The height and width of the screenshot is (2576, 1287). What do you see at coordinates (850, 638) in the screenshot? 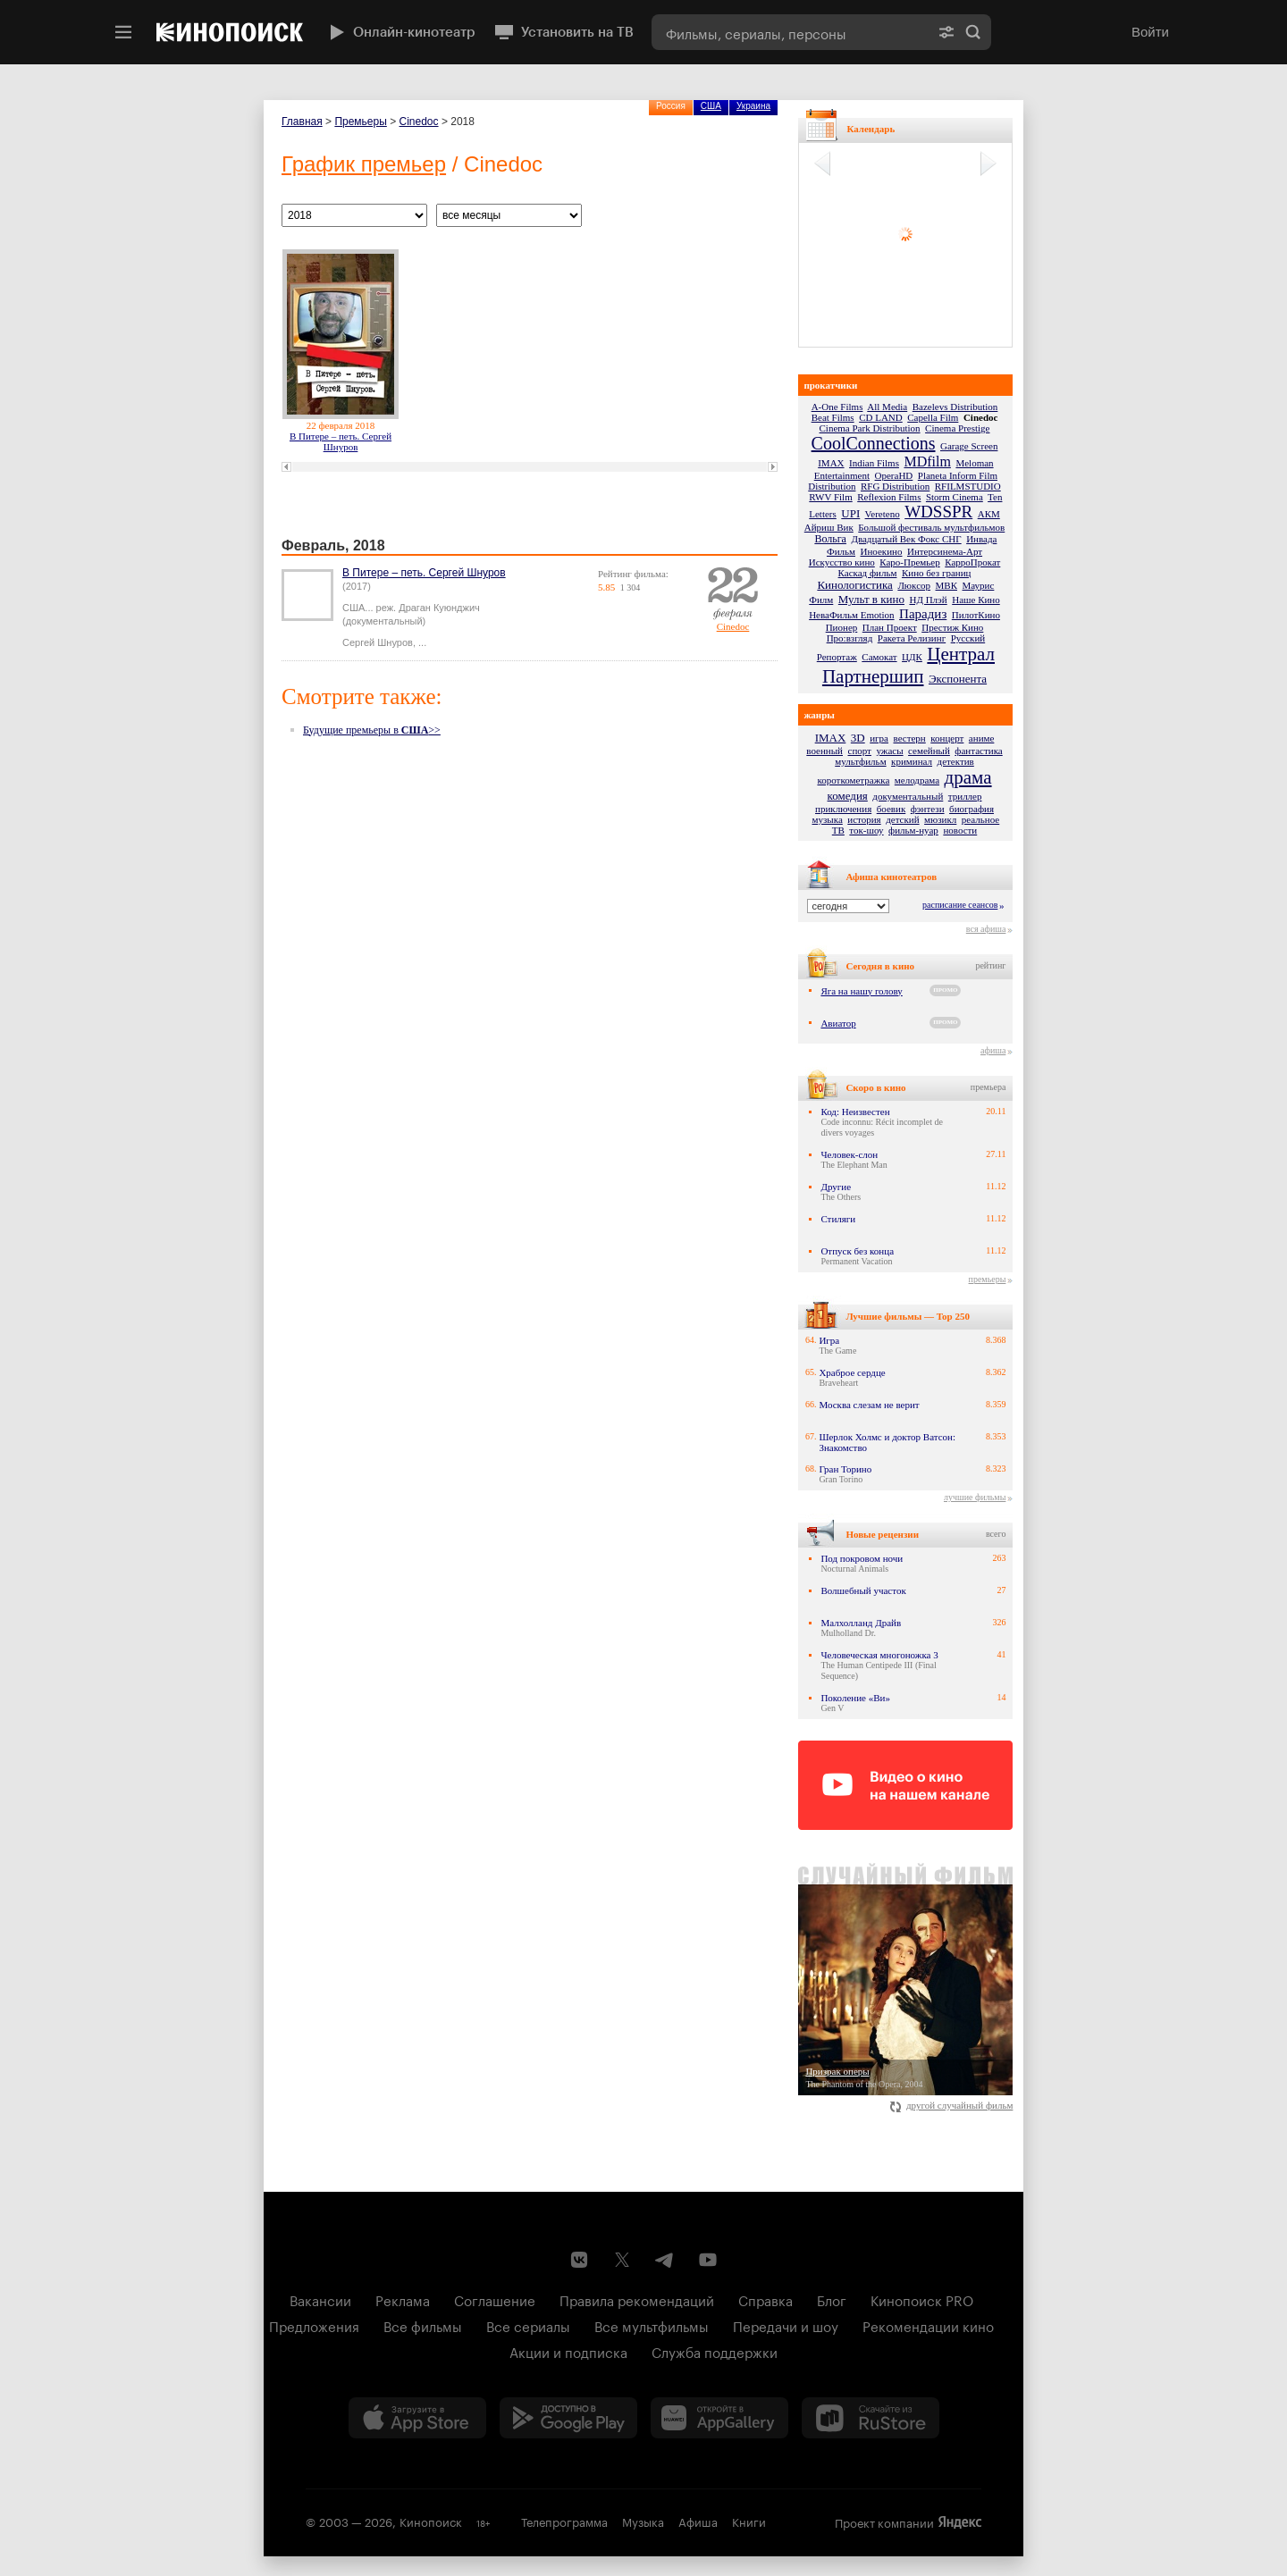
I see `Про:взгляд` at bounding box center [850, 638].